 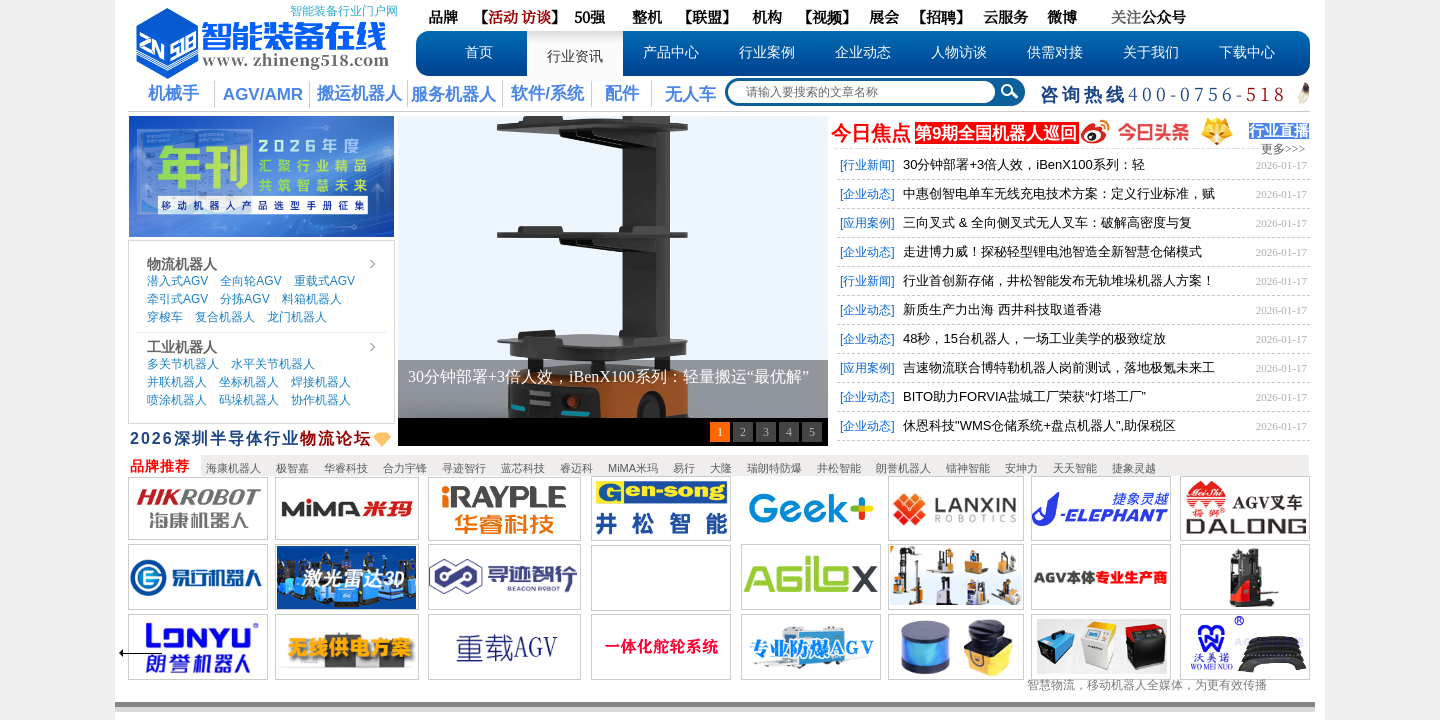 What do you see at coordinates (177, 299) in the screenshot?
I see `牵引式AGV` at bounding box center [177, 299].